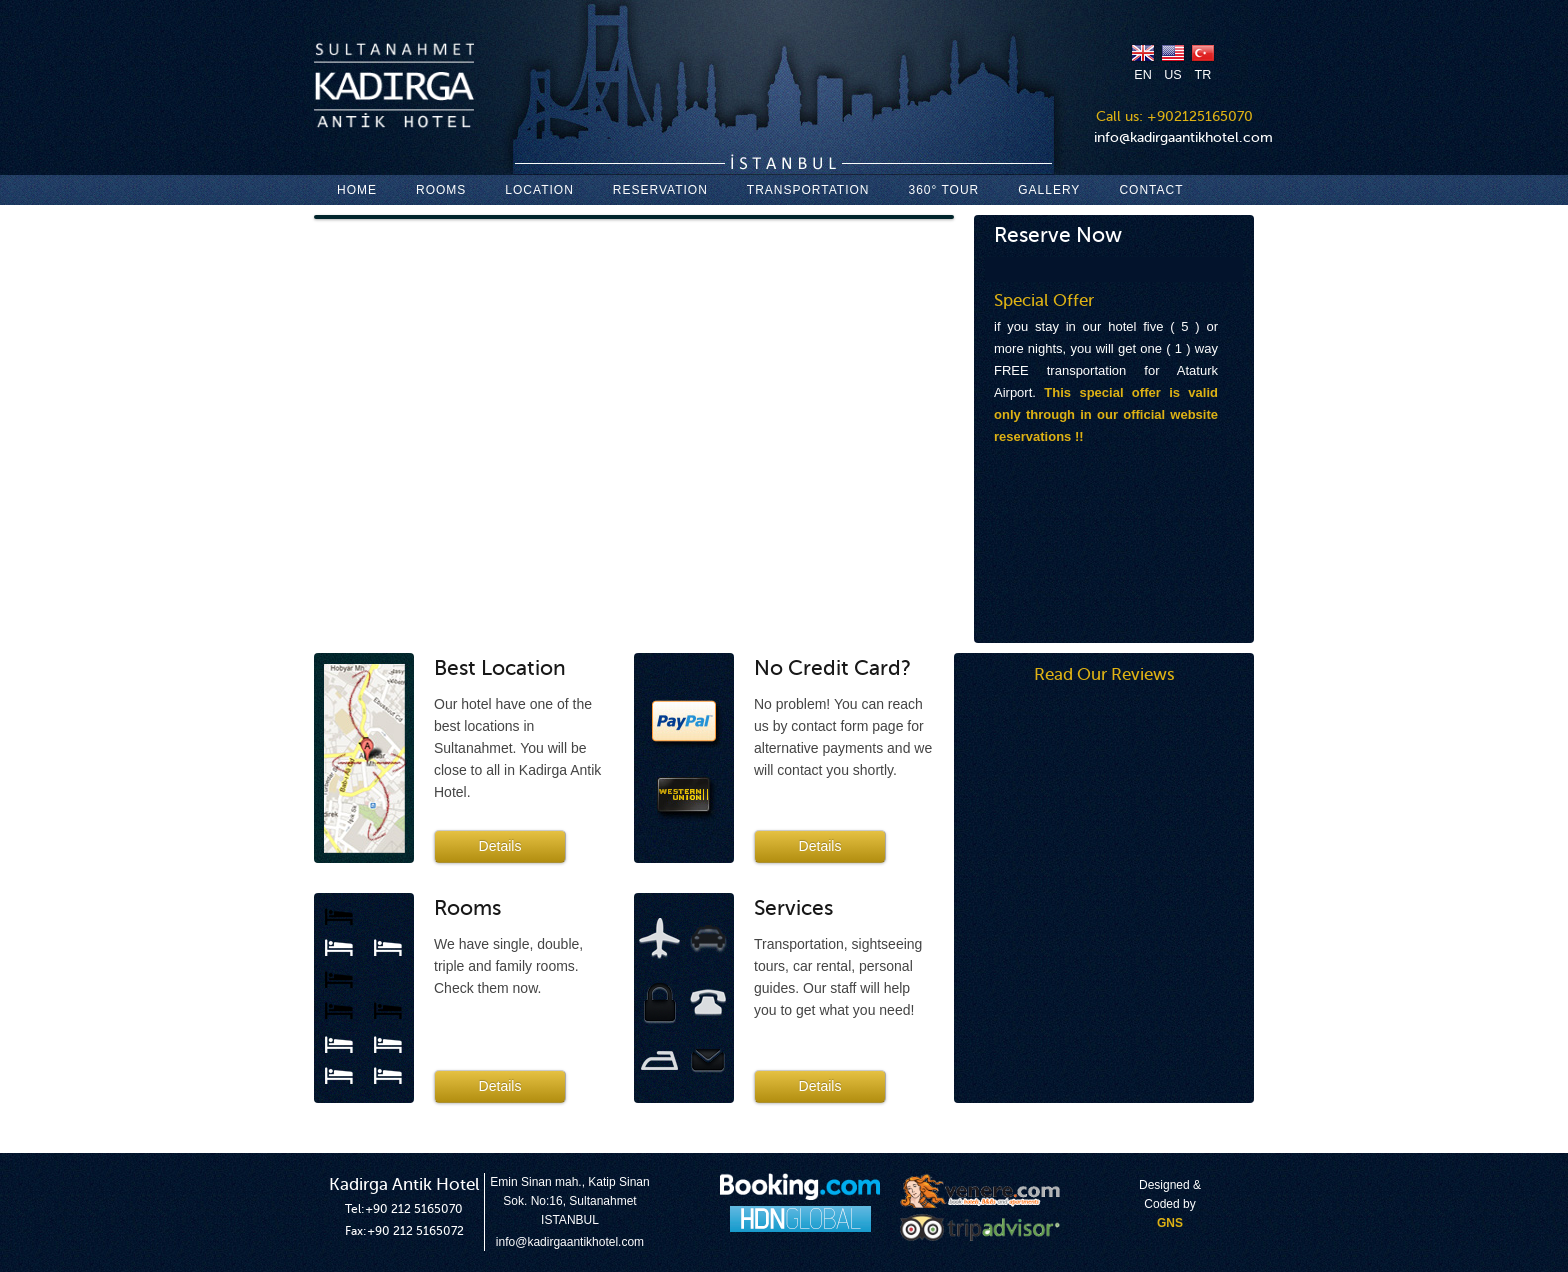  Describe the element at coordinates (1049, 190) in the screenshot. I see `GALLERY` at that location.